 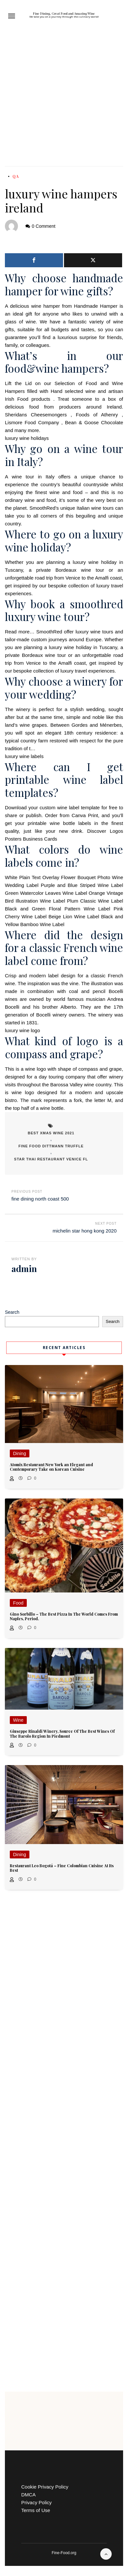 I want to click on Terms of Use, so click(x=35, y=2510).